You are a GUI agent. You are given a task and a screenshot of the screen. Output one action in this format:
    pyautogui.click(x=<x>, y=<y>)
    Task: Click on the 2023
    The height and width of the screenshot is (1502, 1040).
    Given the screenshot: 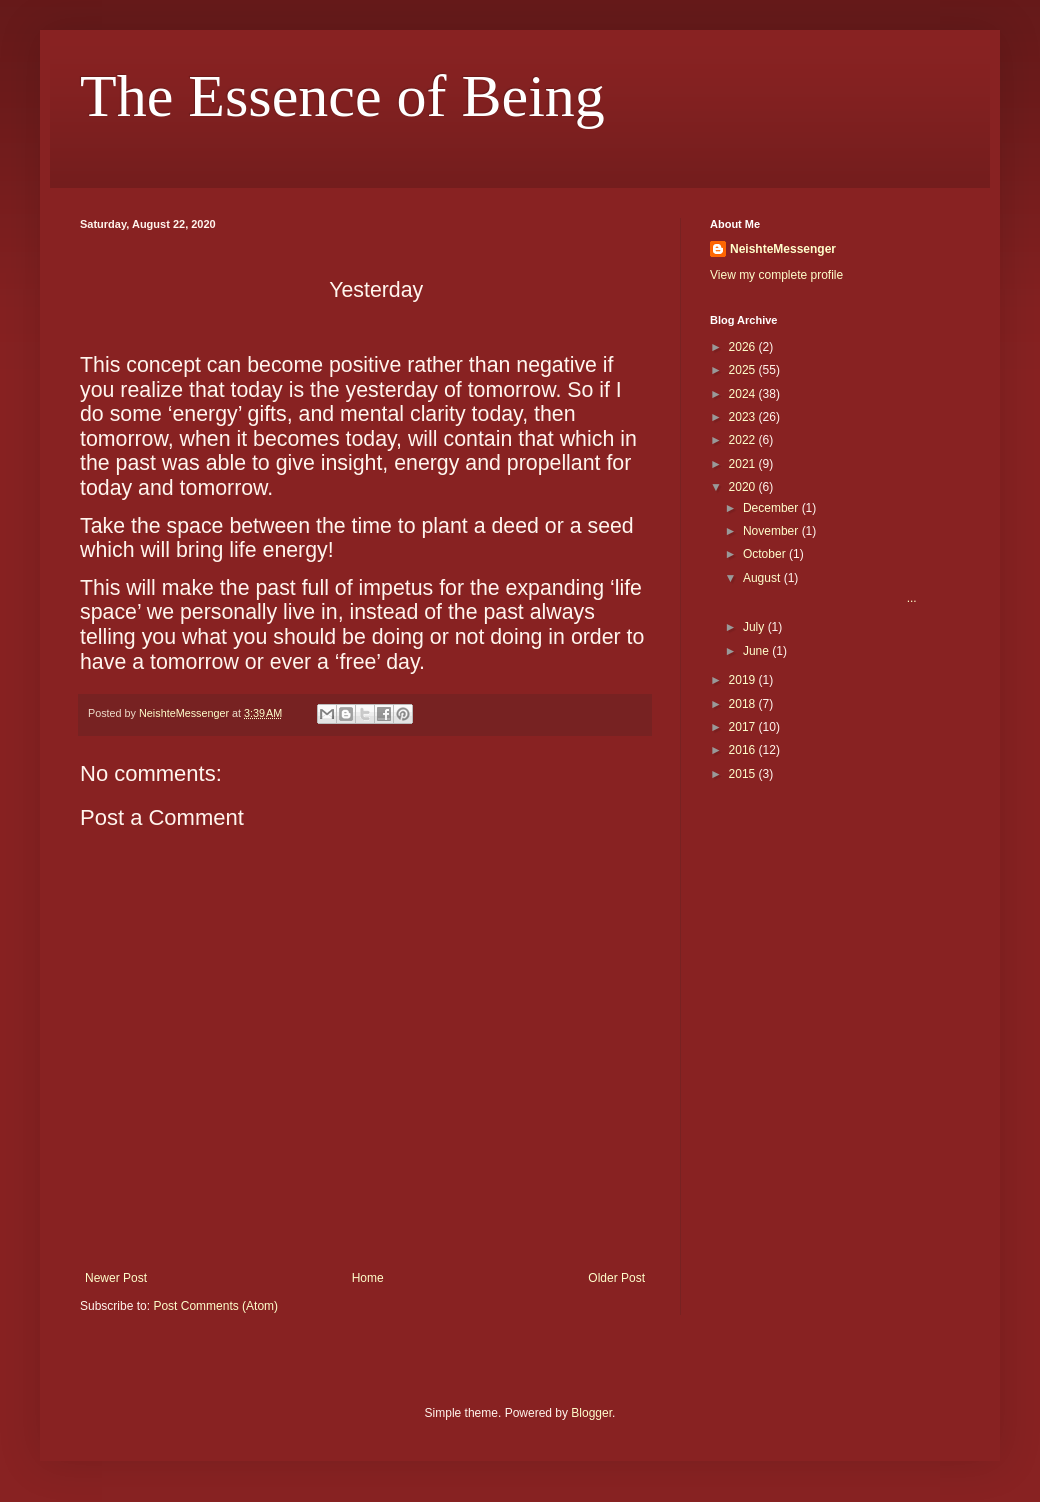 What is the action you would take?
    pyautogui.click(x=744, y=417)
    